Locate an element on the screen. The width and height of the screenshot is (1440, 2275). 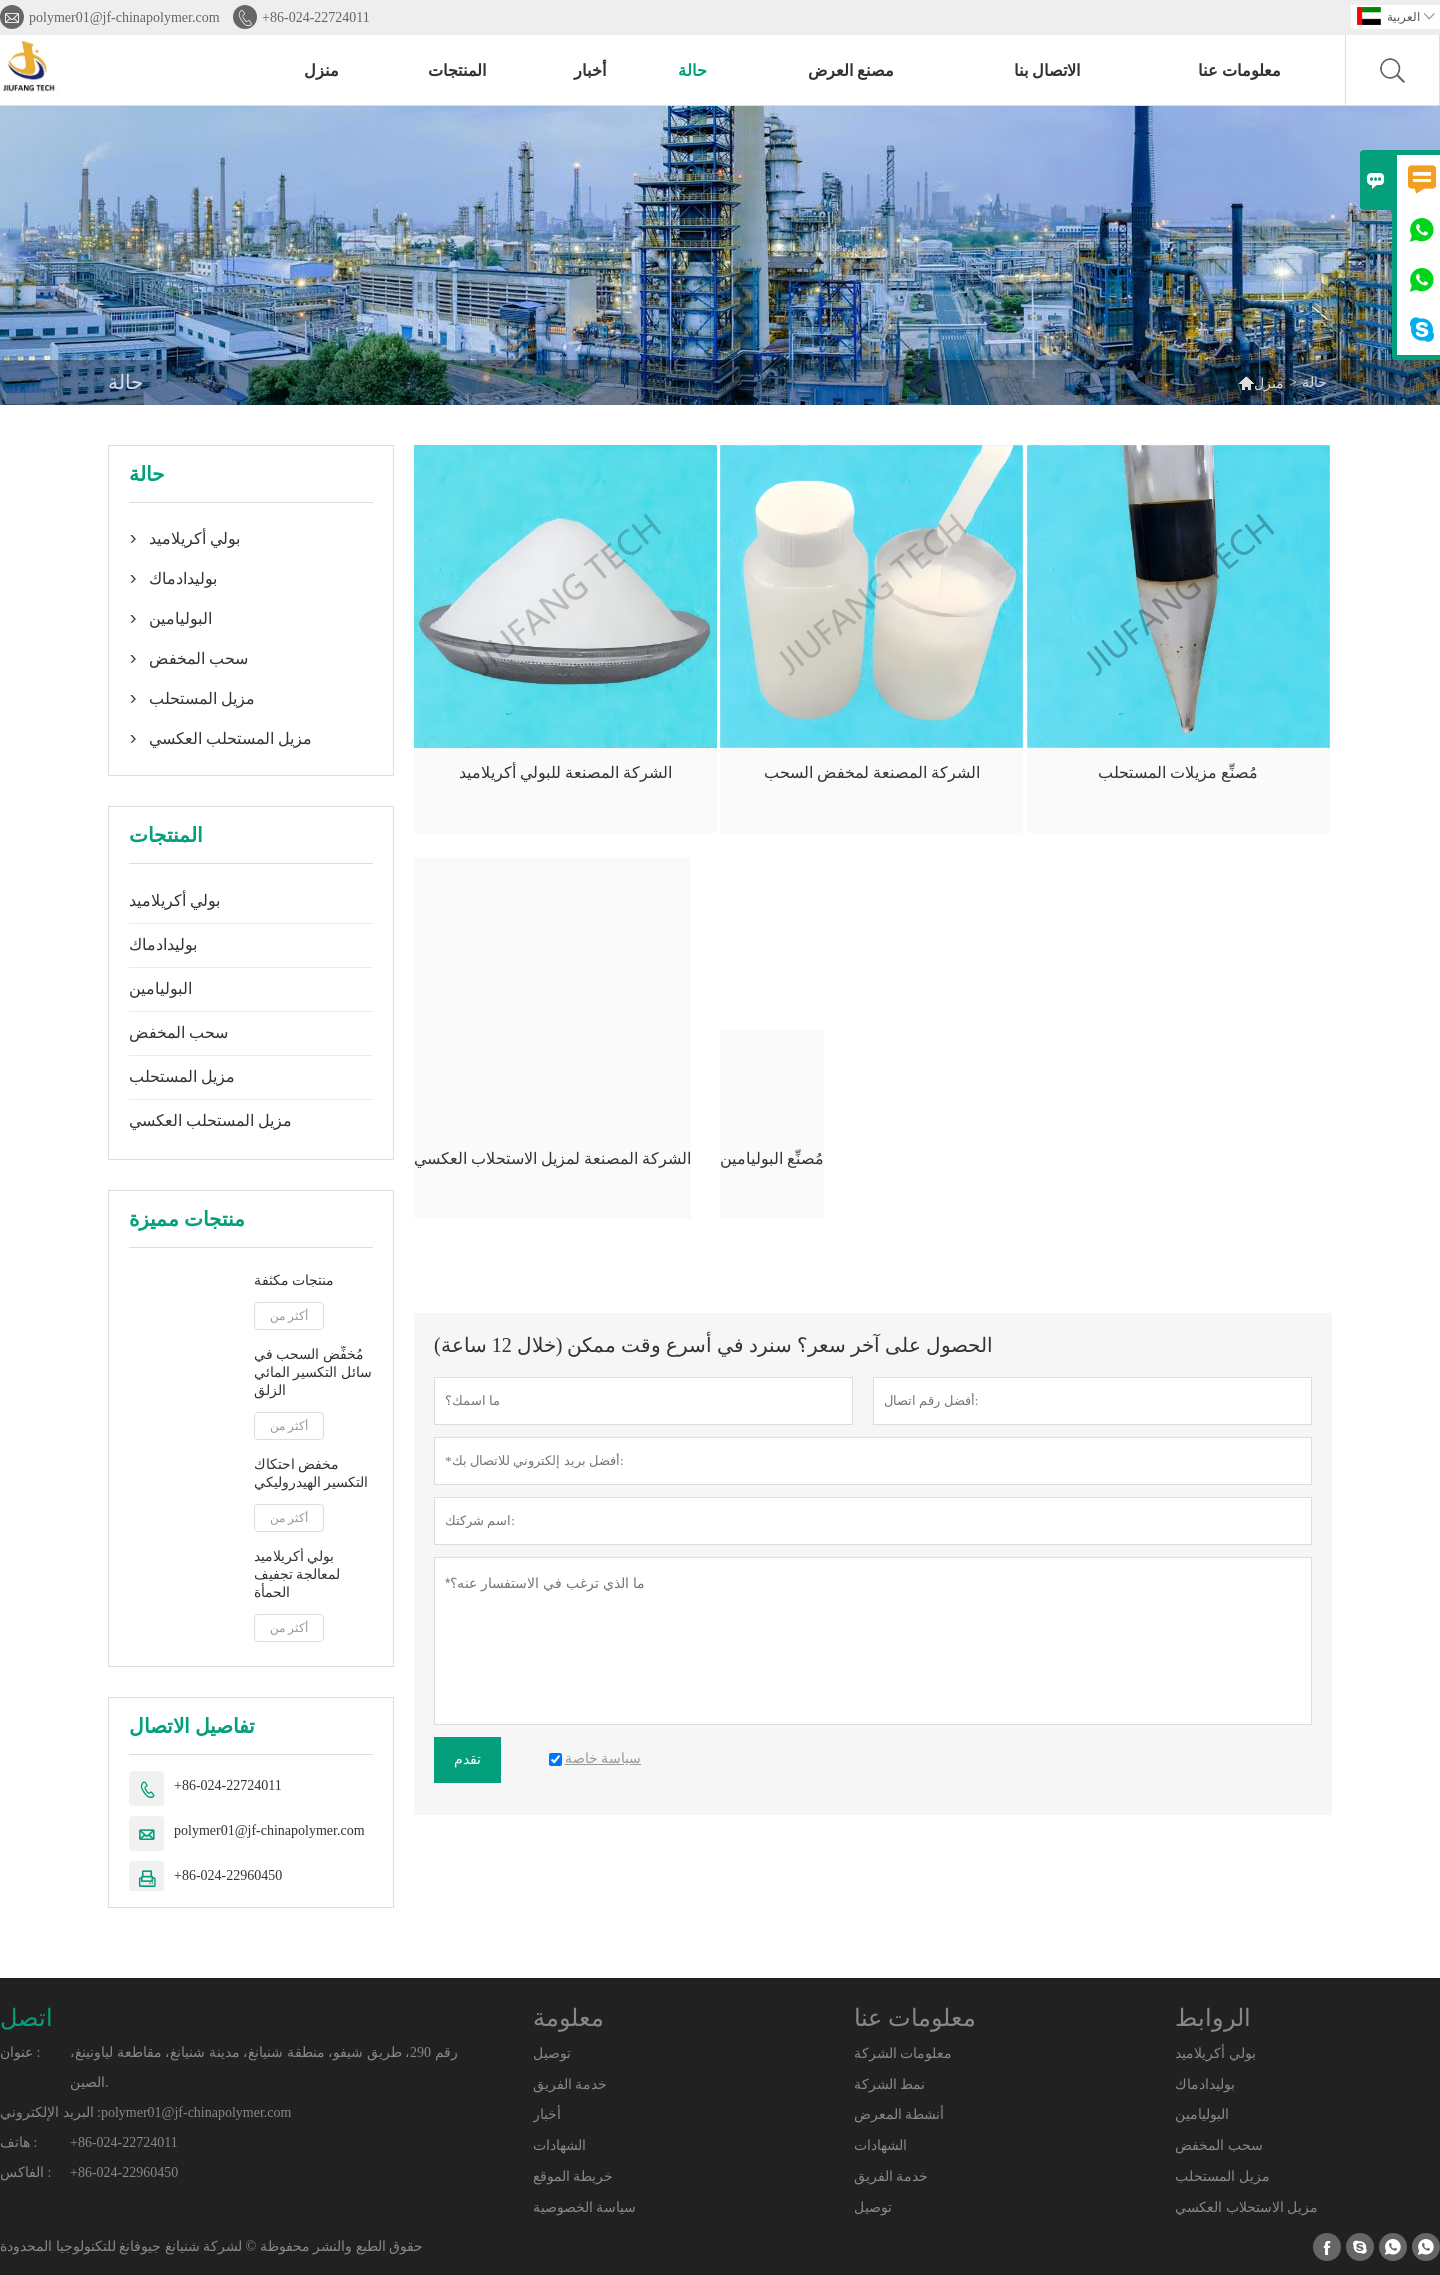
أكثر من is located at coordinates (289, 1316).